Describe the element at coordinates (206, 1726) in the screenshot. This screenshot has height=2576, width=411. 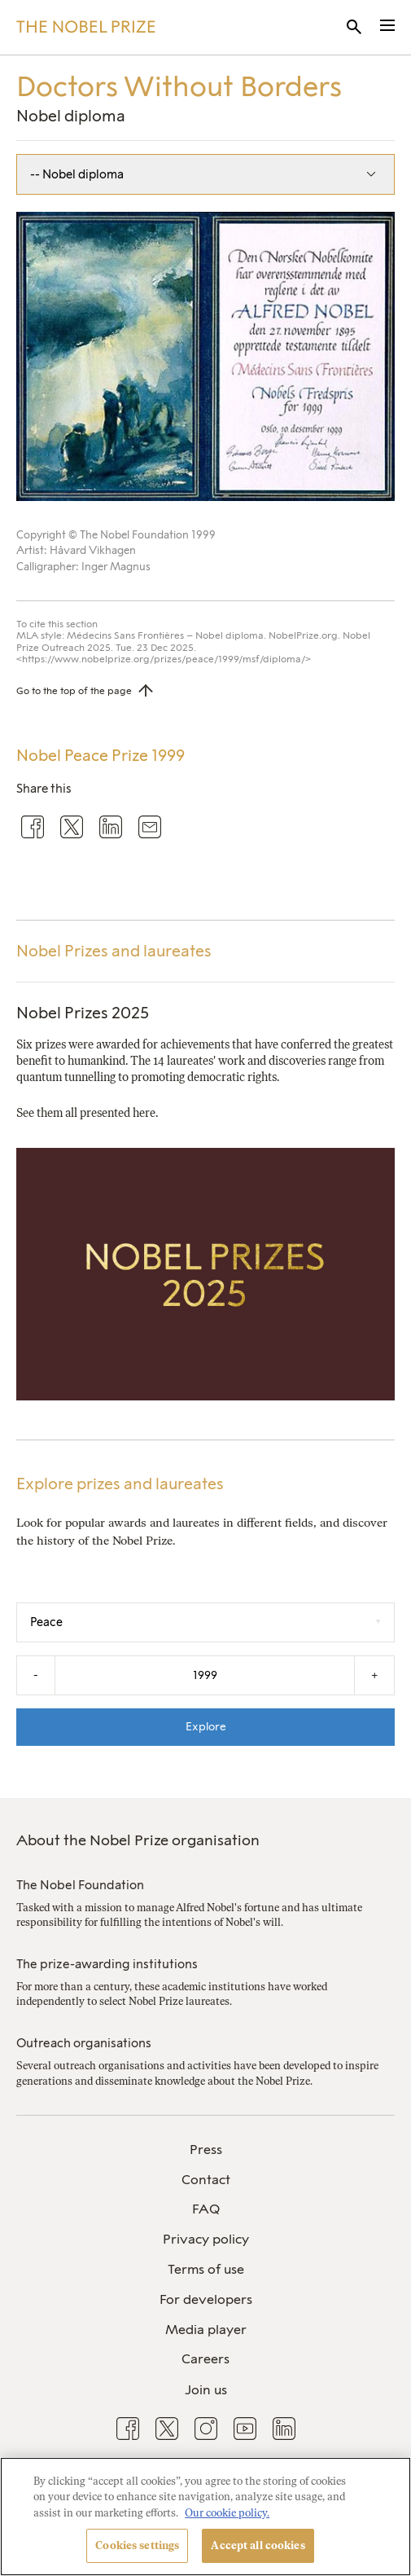
I see `Explore` at that location.